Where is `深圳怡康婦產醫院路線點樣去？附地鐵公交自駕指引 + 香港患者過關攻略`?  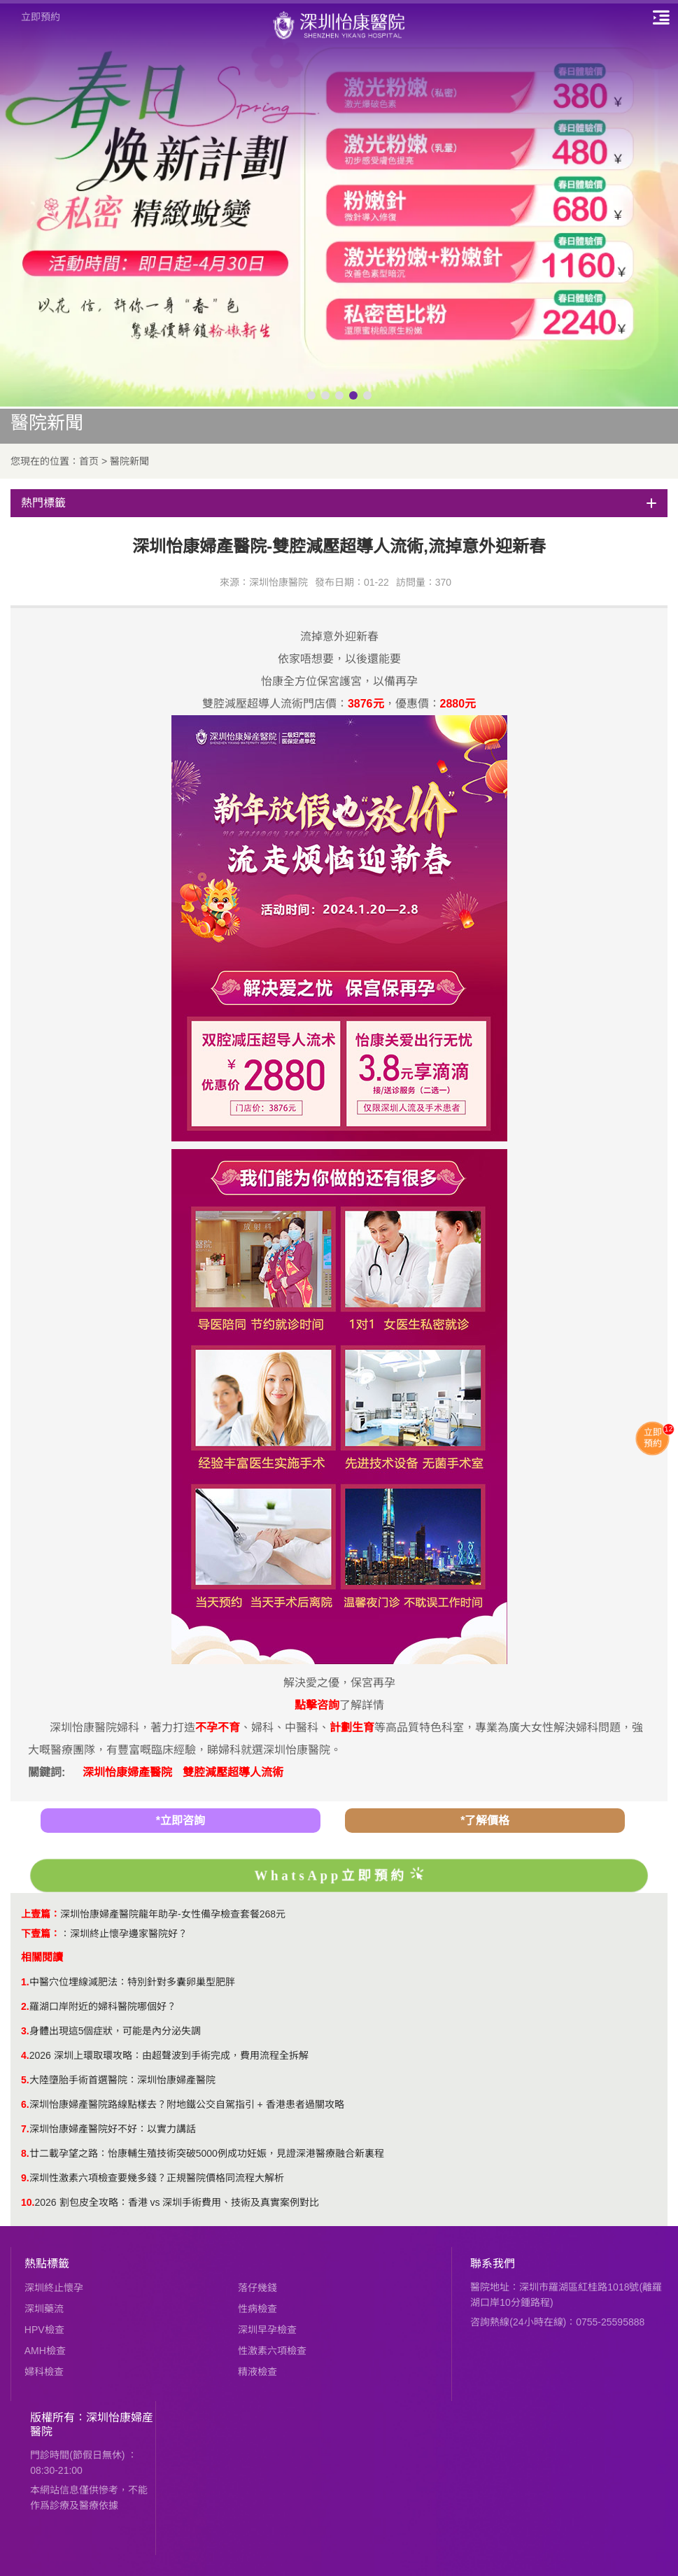 深圳怡康婦產醫院路線點樣去？附地鐵公交自駕指引 + 香港患者過關攻略 is located at coordinates (186, 2104).